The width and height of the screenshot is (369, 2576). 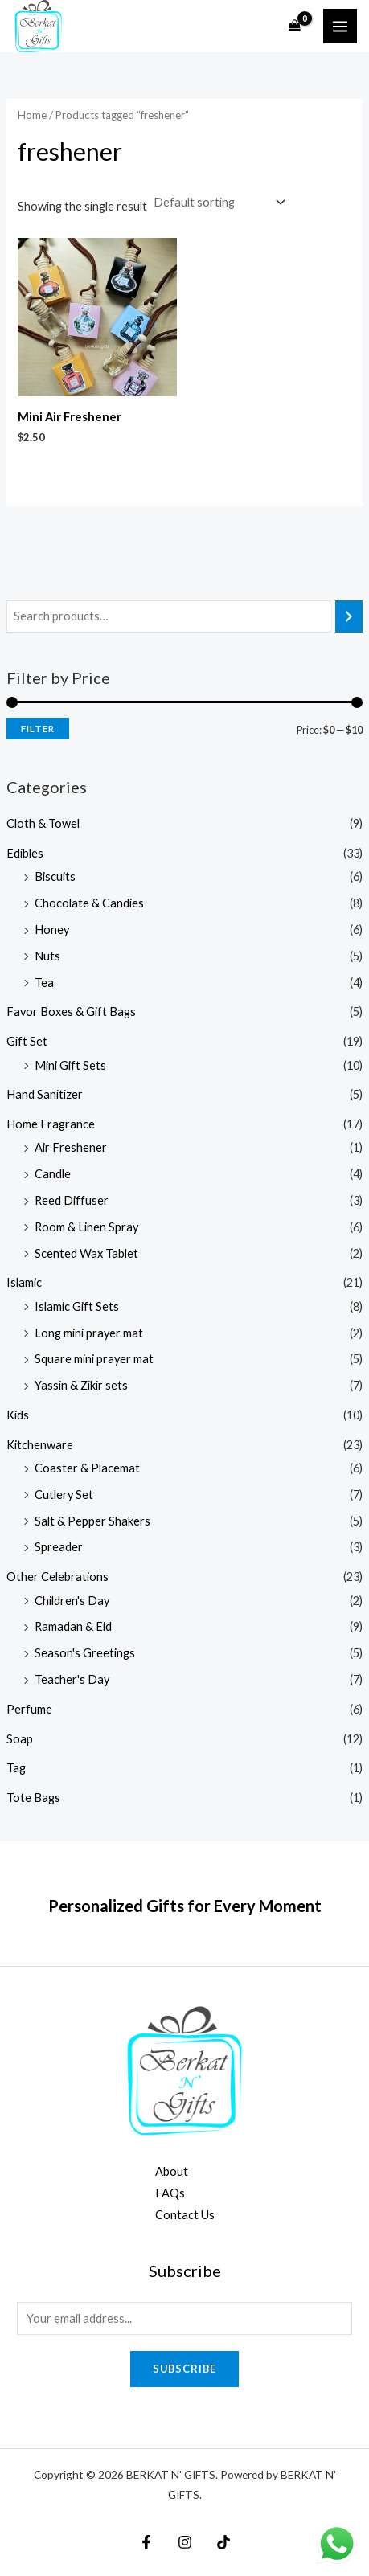 What do you see at coordinates (50, 1124) in the screenshot?
I see `Home Fragrance` at bounding box center [50, 1124].